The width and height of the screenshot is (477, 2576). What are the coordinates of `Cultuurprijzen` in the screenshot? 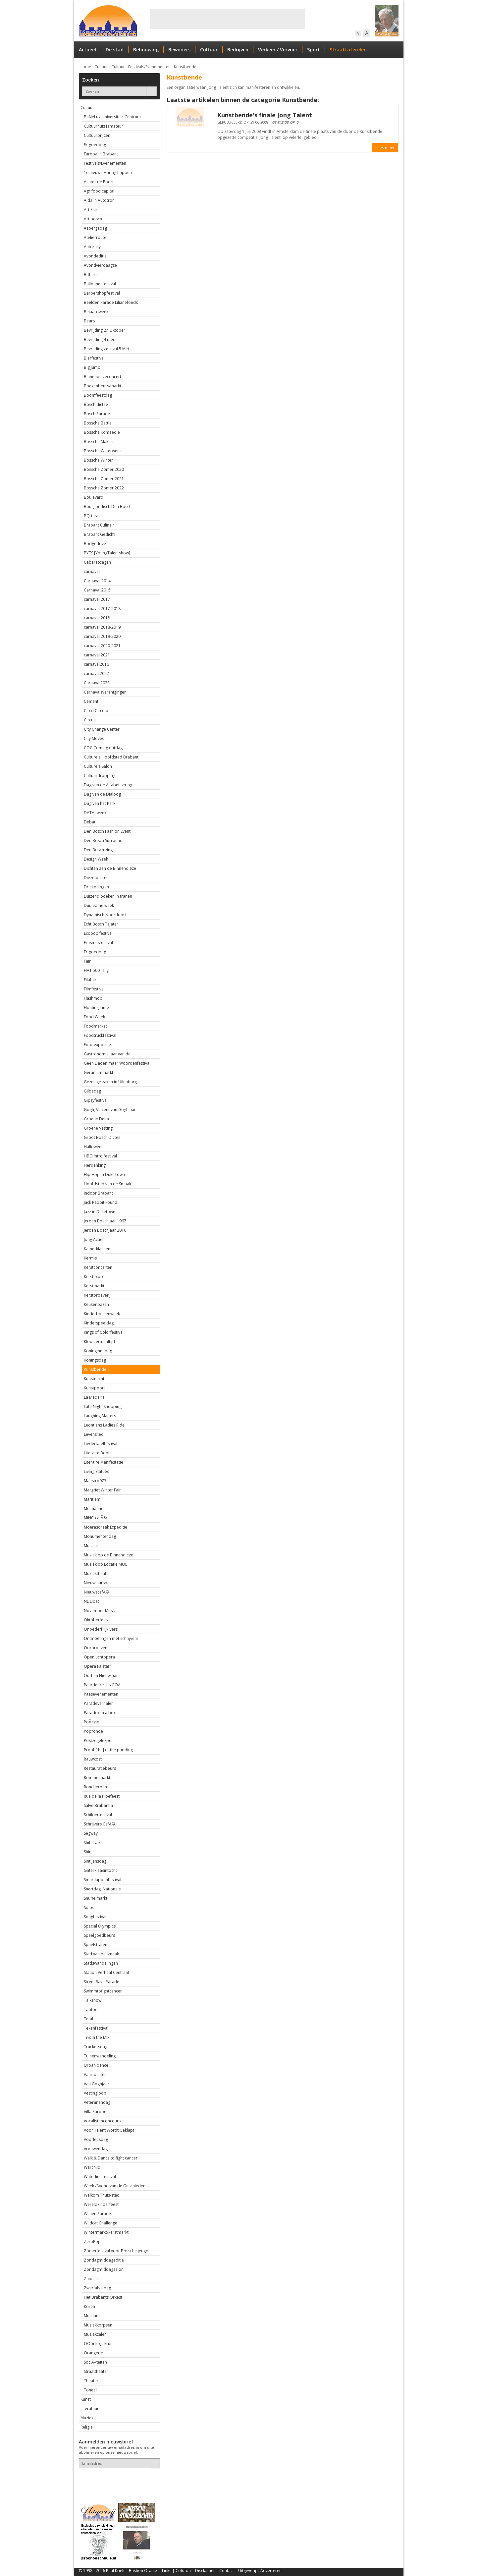 It's located at (97, 135).